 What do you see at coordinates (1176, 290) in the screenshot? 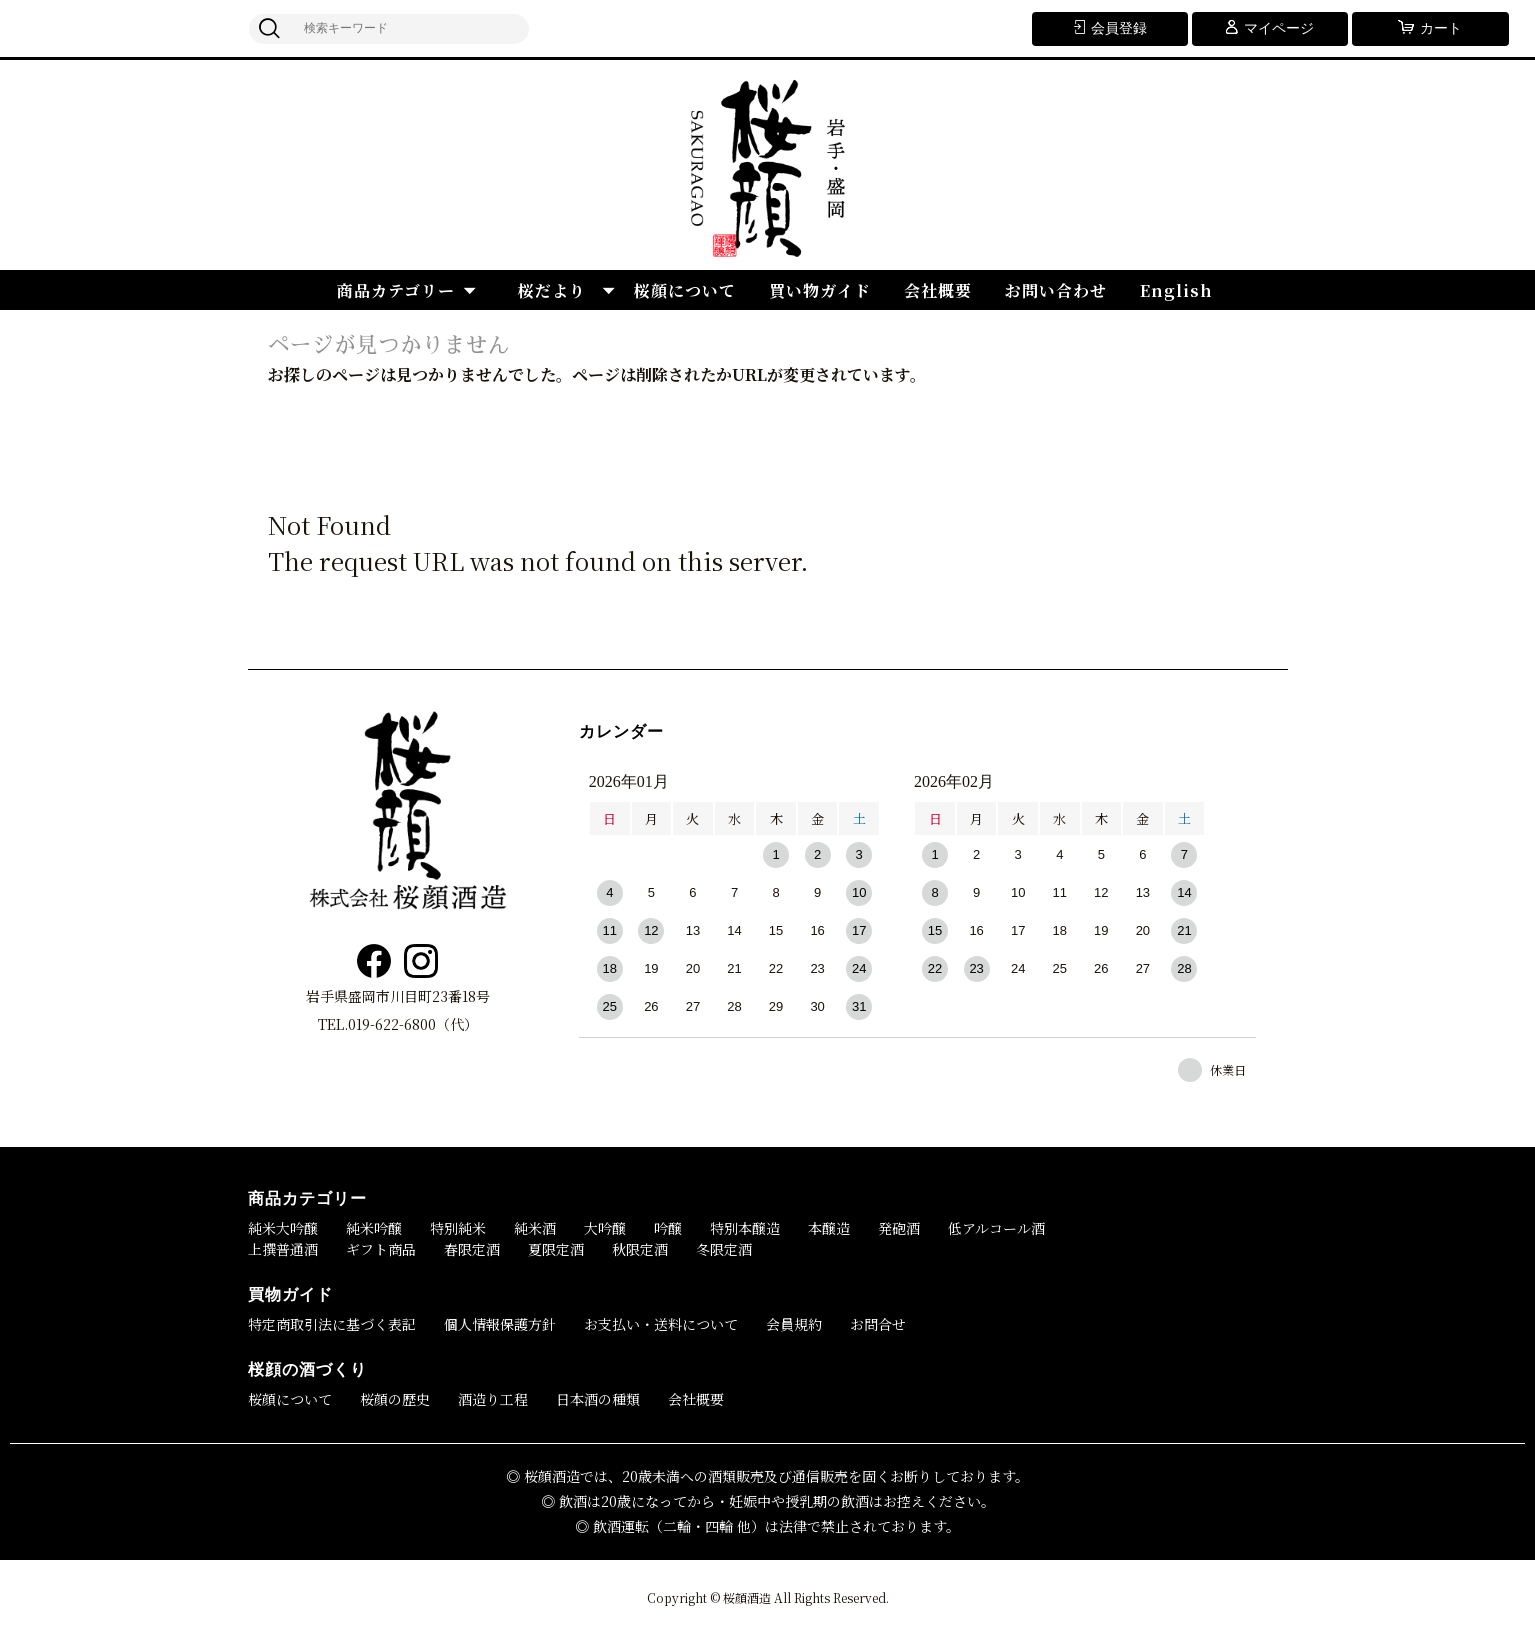
I see `English` at bounding box center [1176, 290].